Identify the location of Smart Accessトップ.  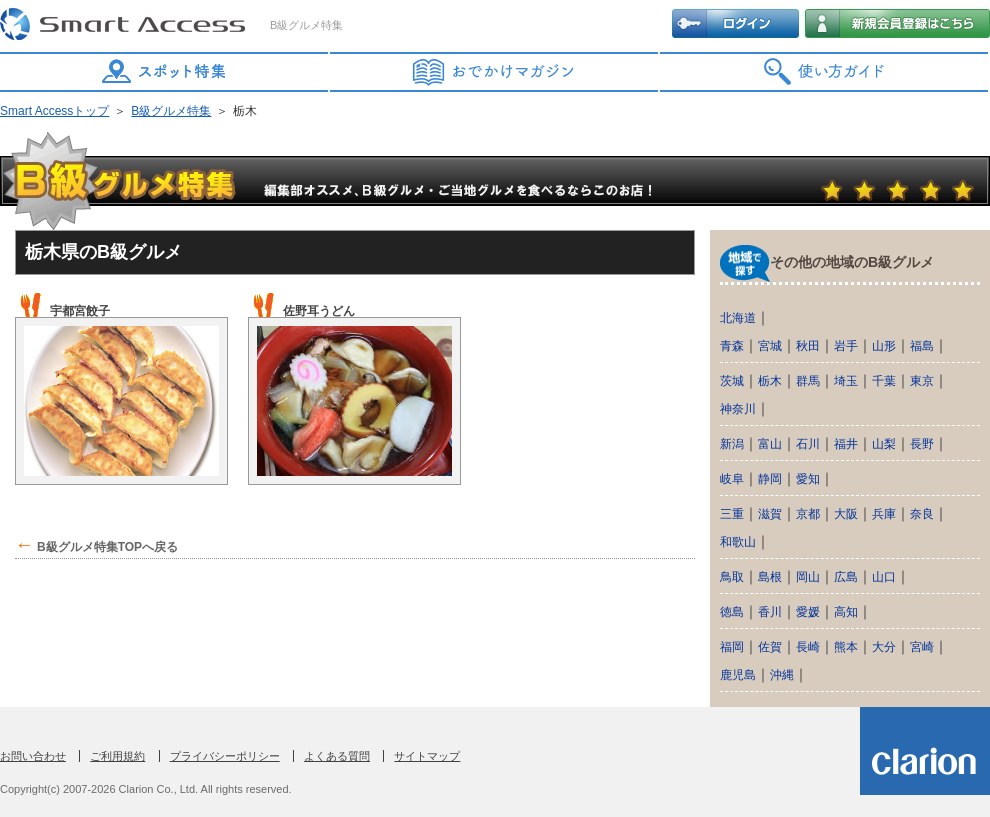
(54, 111).